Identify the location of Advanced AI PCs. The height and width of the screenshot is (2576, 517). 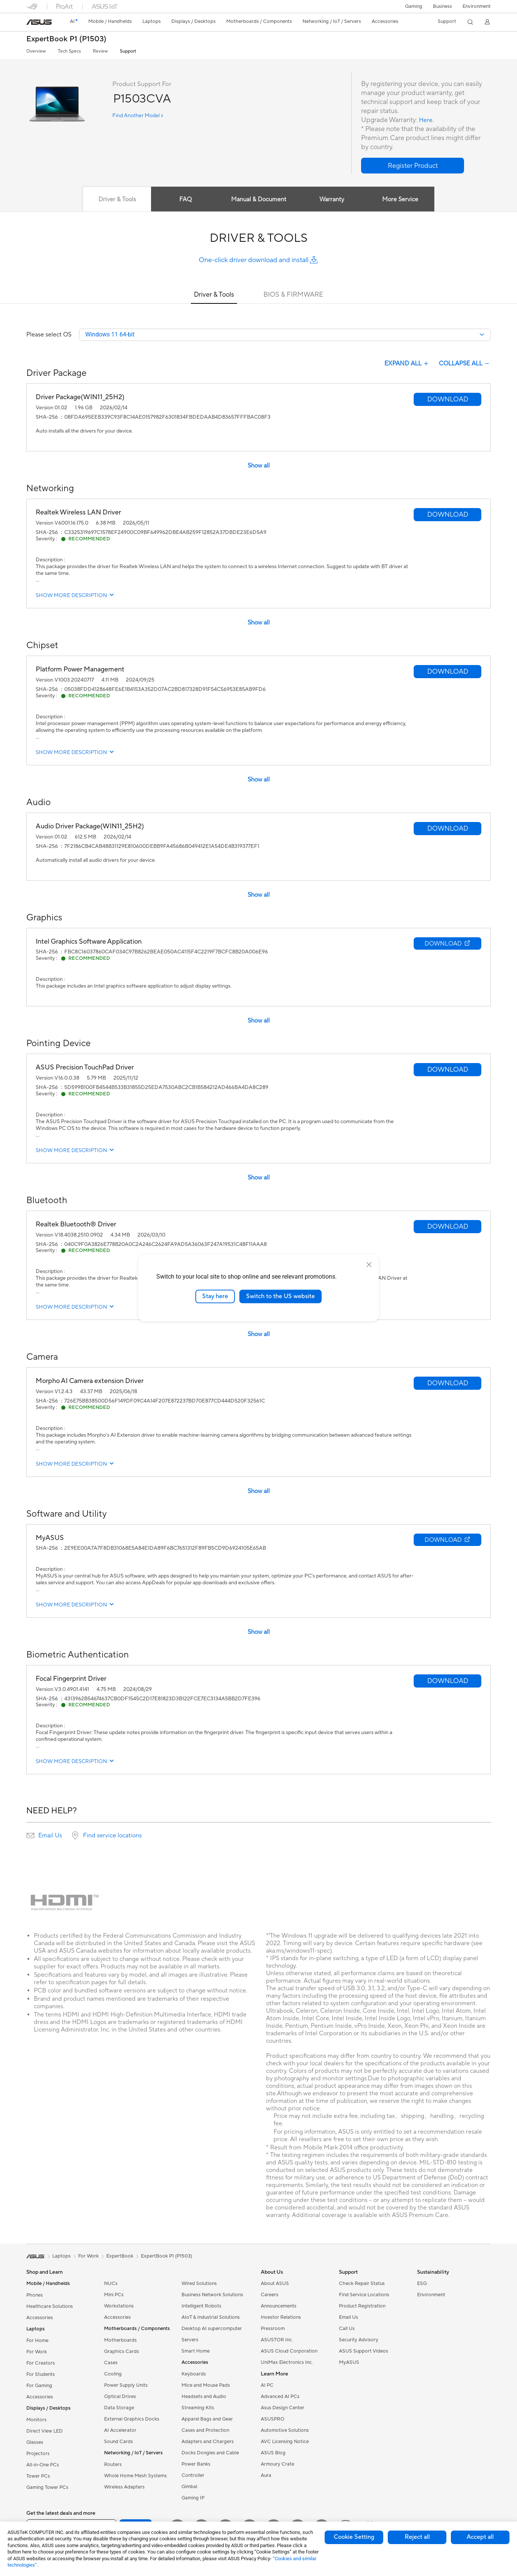
(280, 2397).